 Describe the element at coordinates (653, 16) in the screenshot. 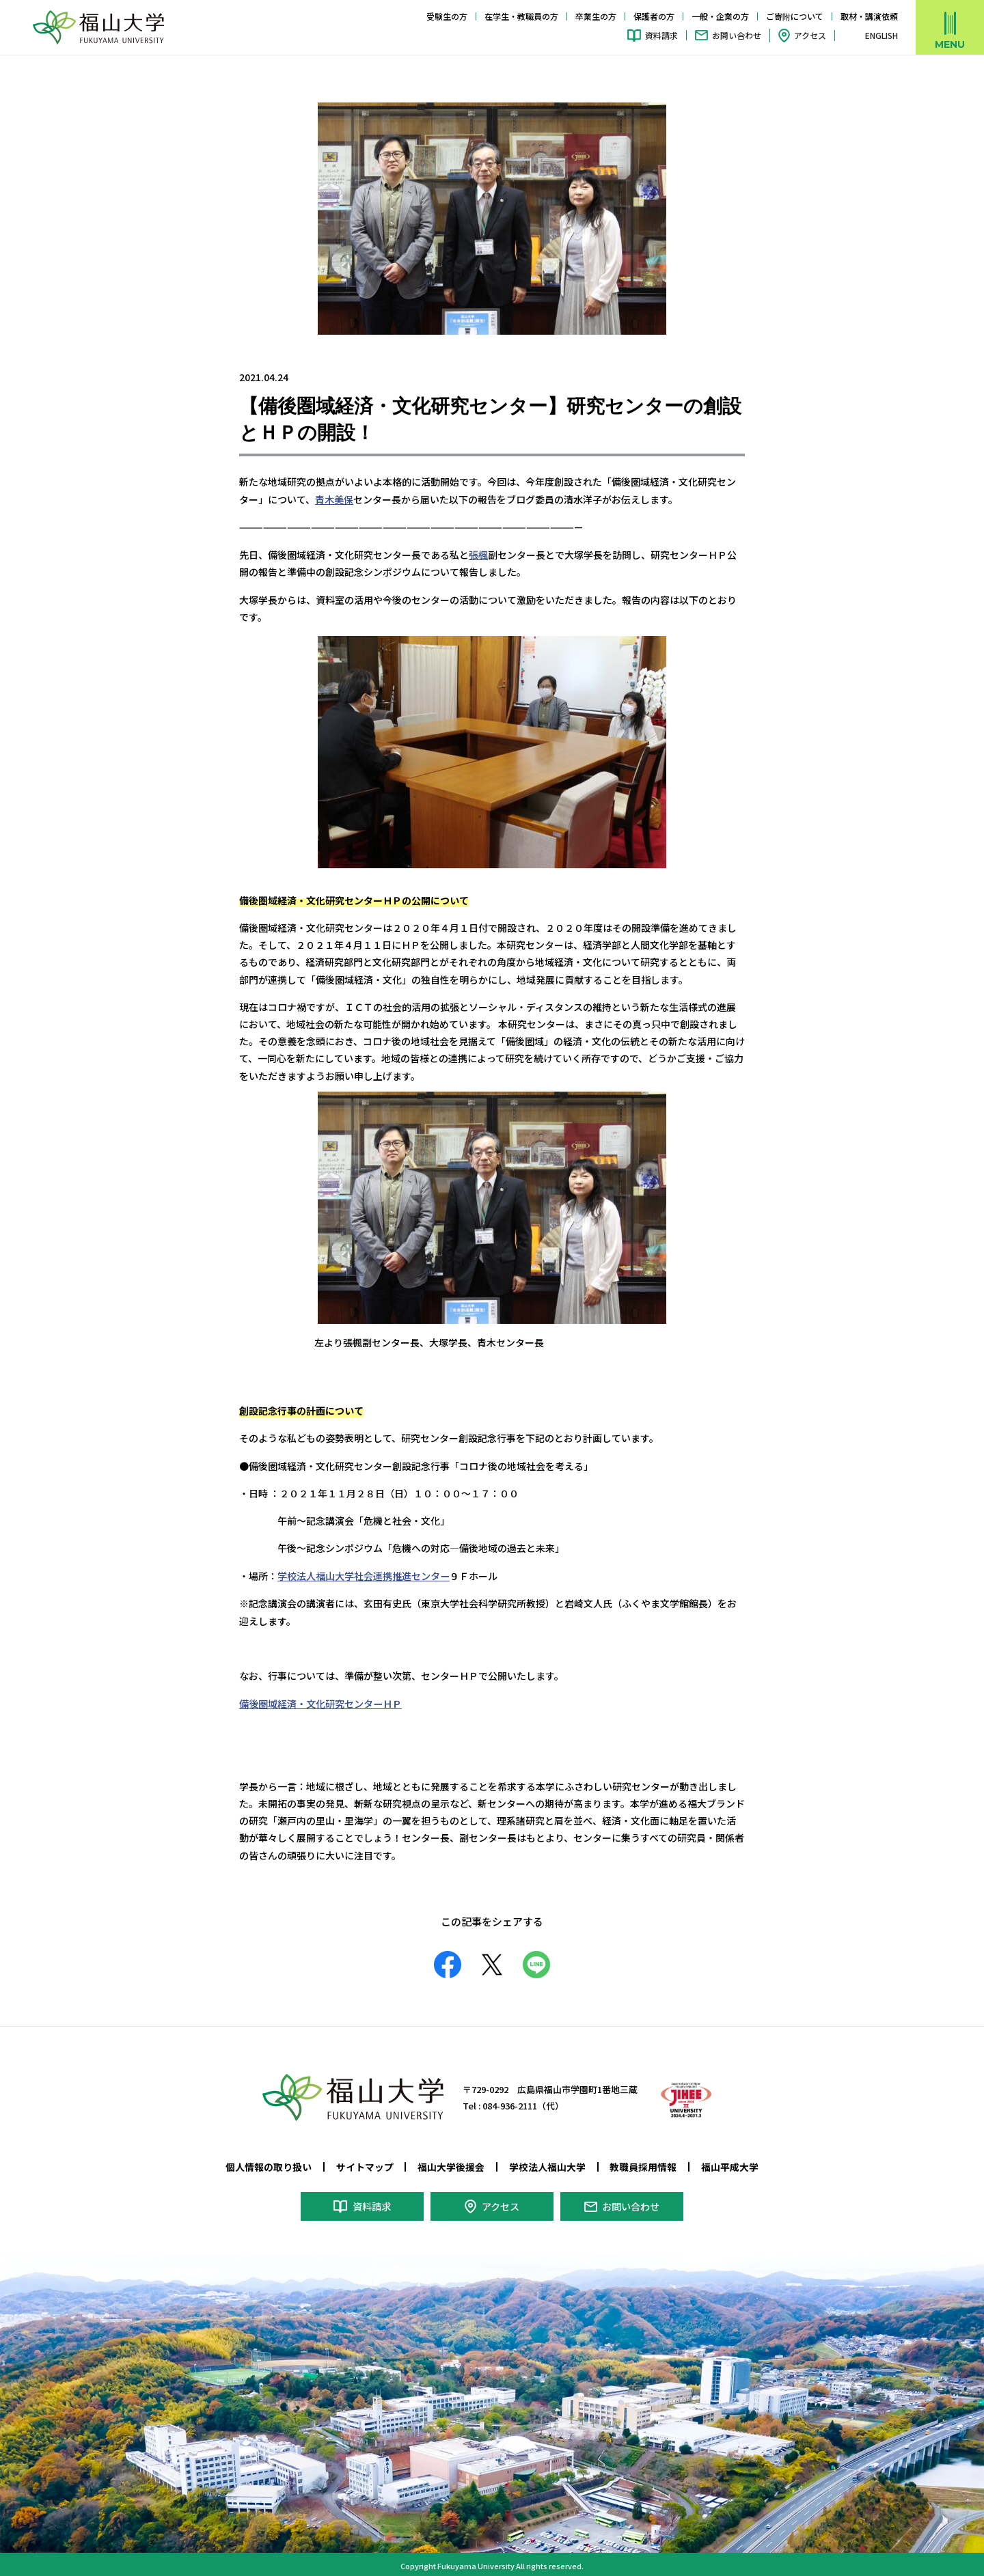

I see `保護者の方` at that location.